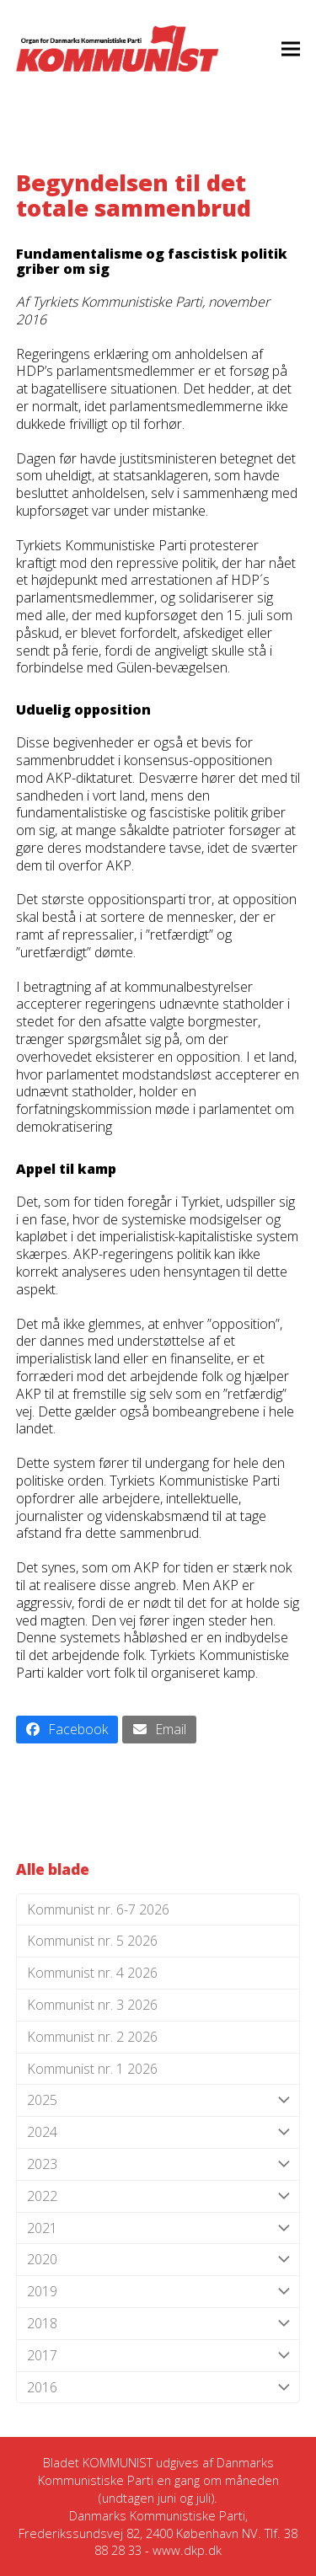  What do you see at coordinates (158, 2355) in the screenshot?
I see `2017` at bounding box center [158, 2355].